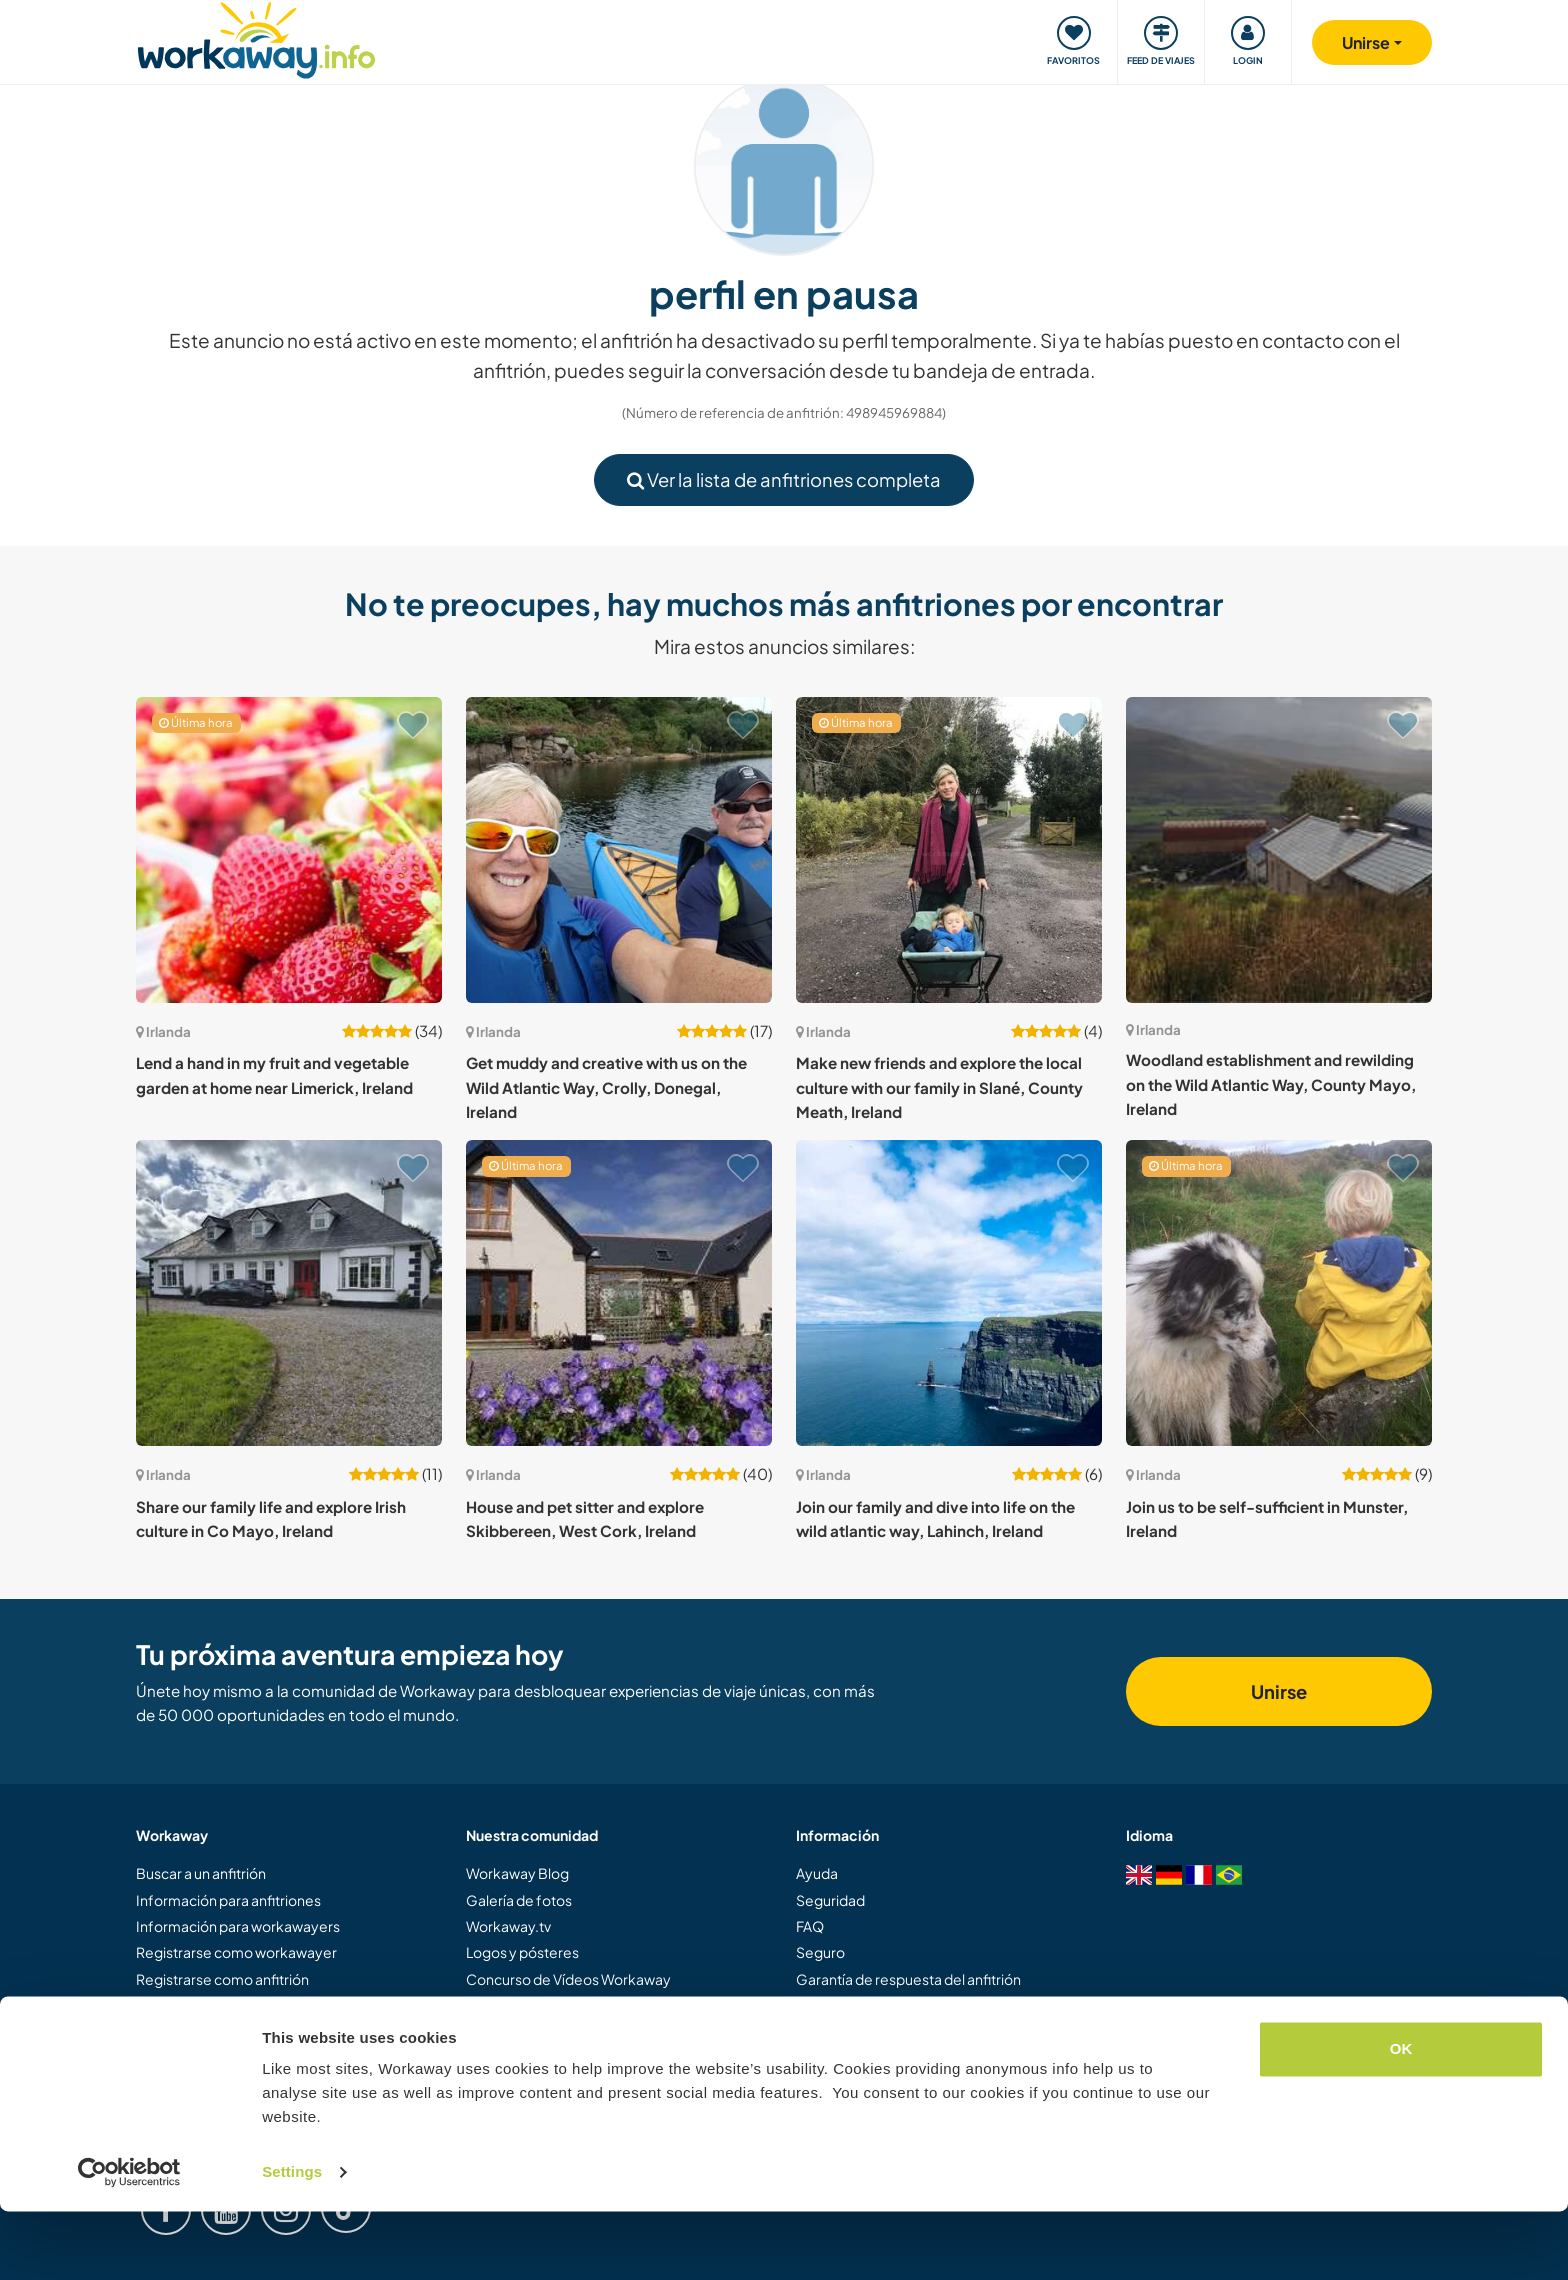 The image size is (1568, 2280). I want to click on [Ver anfitrión: Get muddy and creative with us on the Wild Atlantic Way, Crolly, Donegal, Ireland], so click(619, 850).